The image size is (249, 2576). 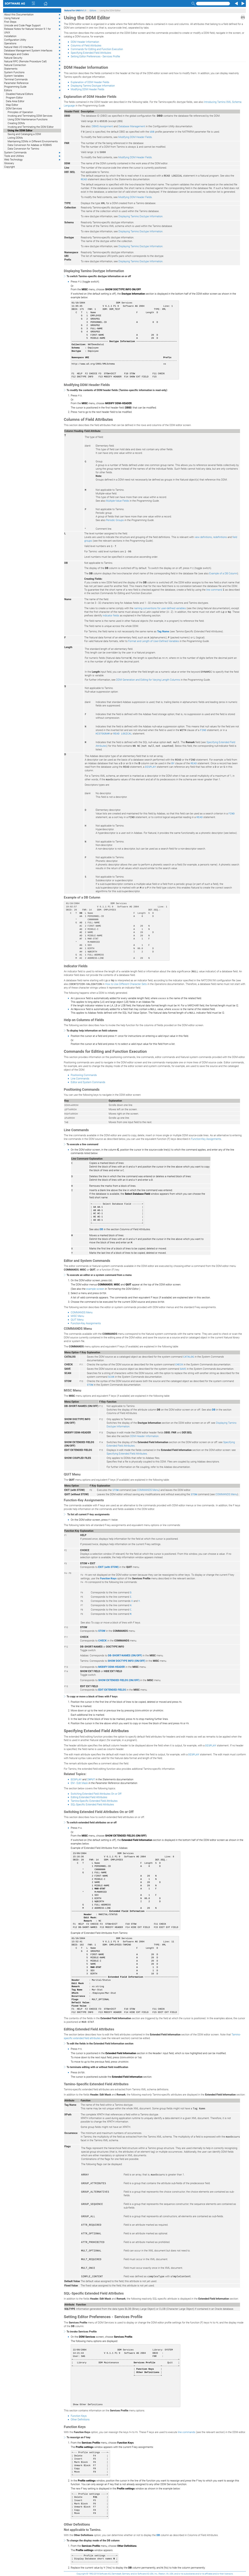 What do you see at coordinates (32, 159) in the screenshot?
I see `Web Technology` at bounding box center [32, 159].